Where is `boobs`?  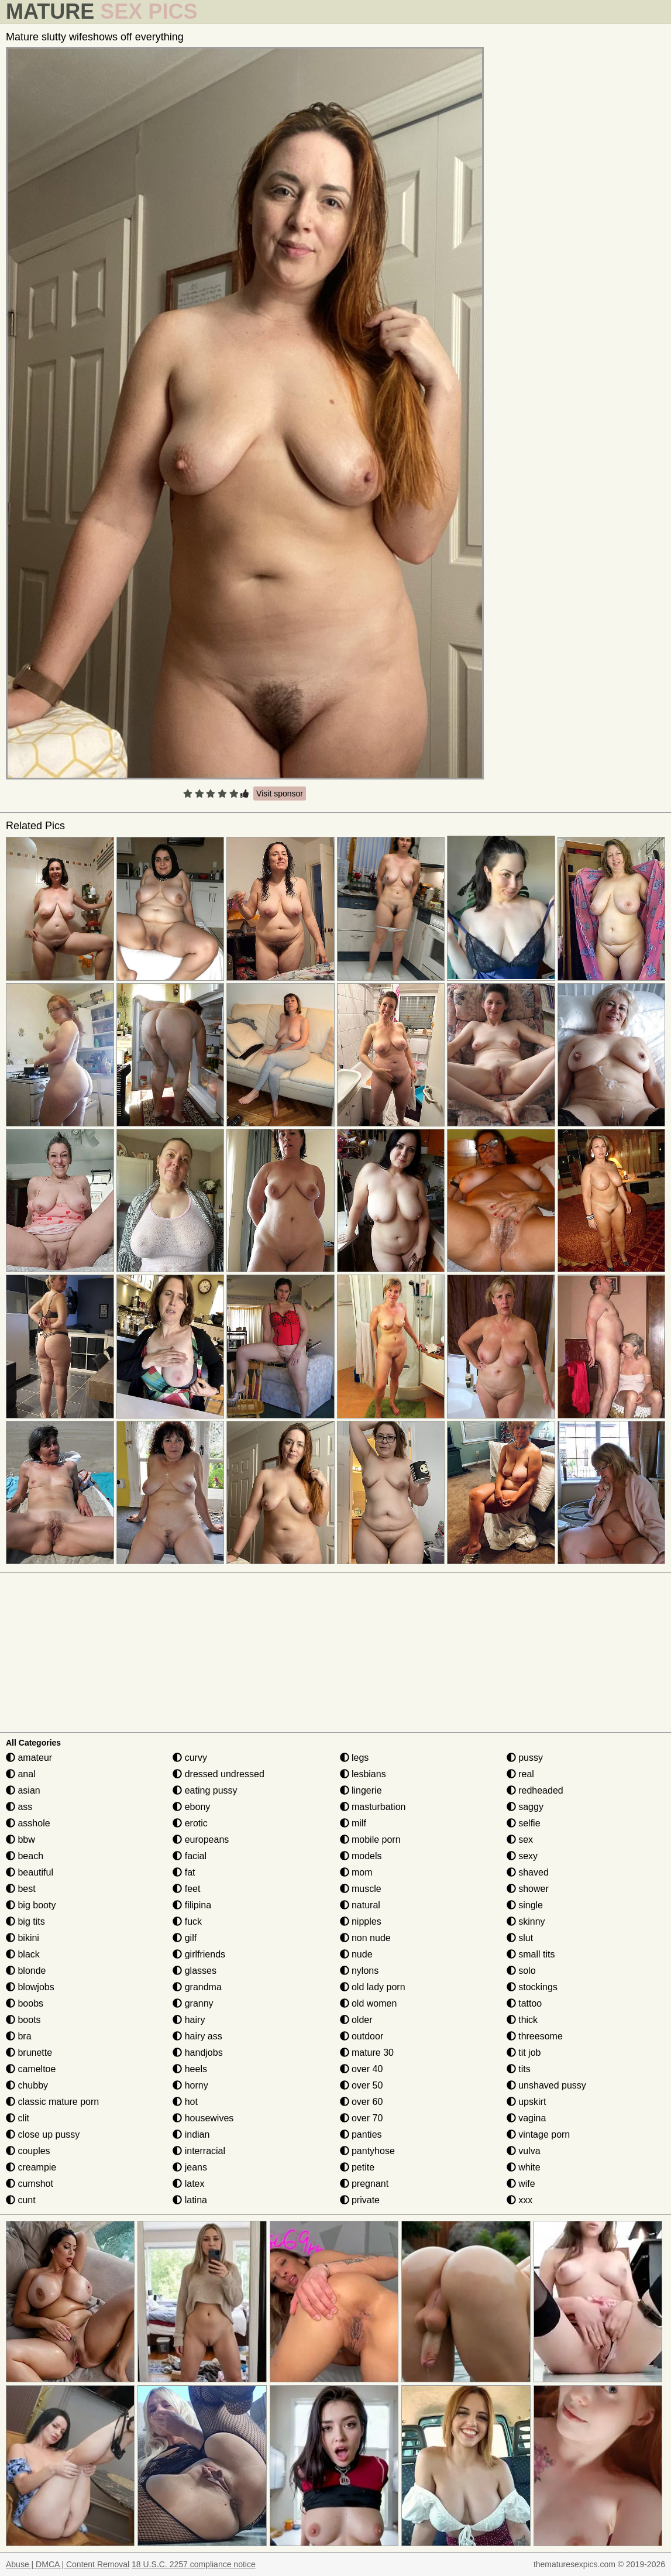 boobs is located at coordinates (24, 2003).